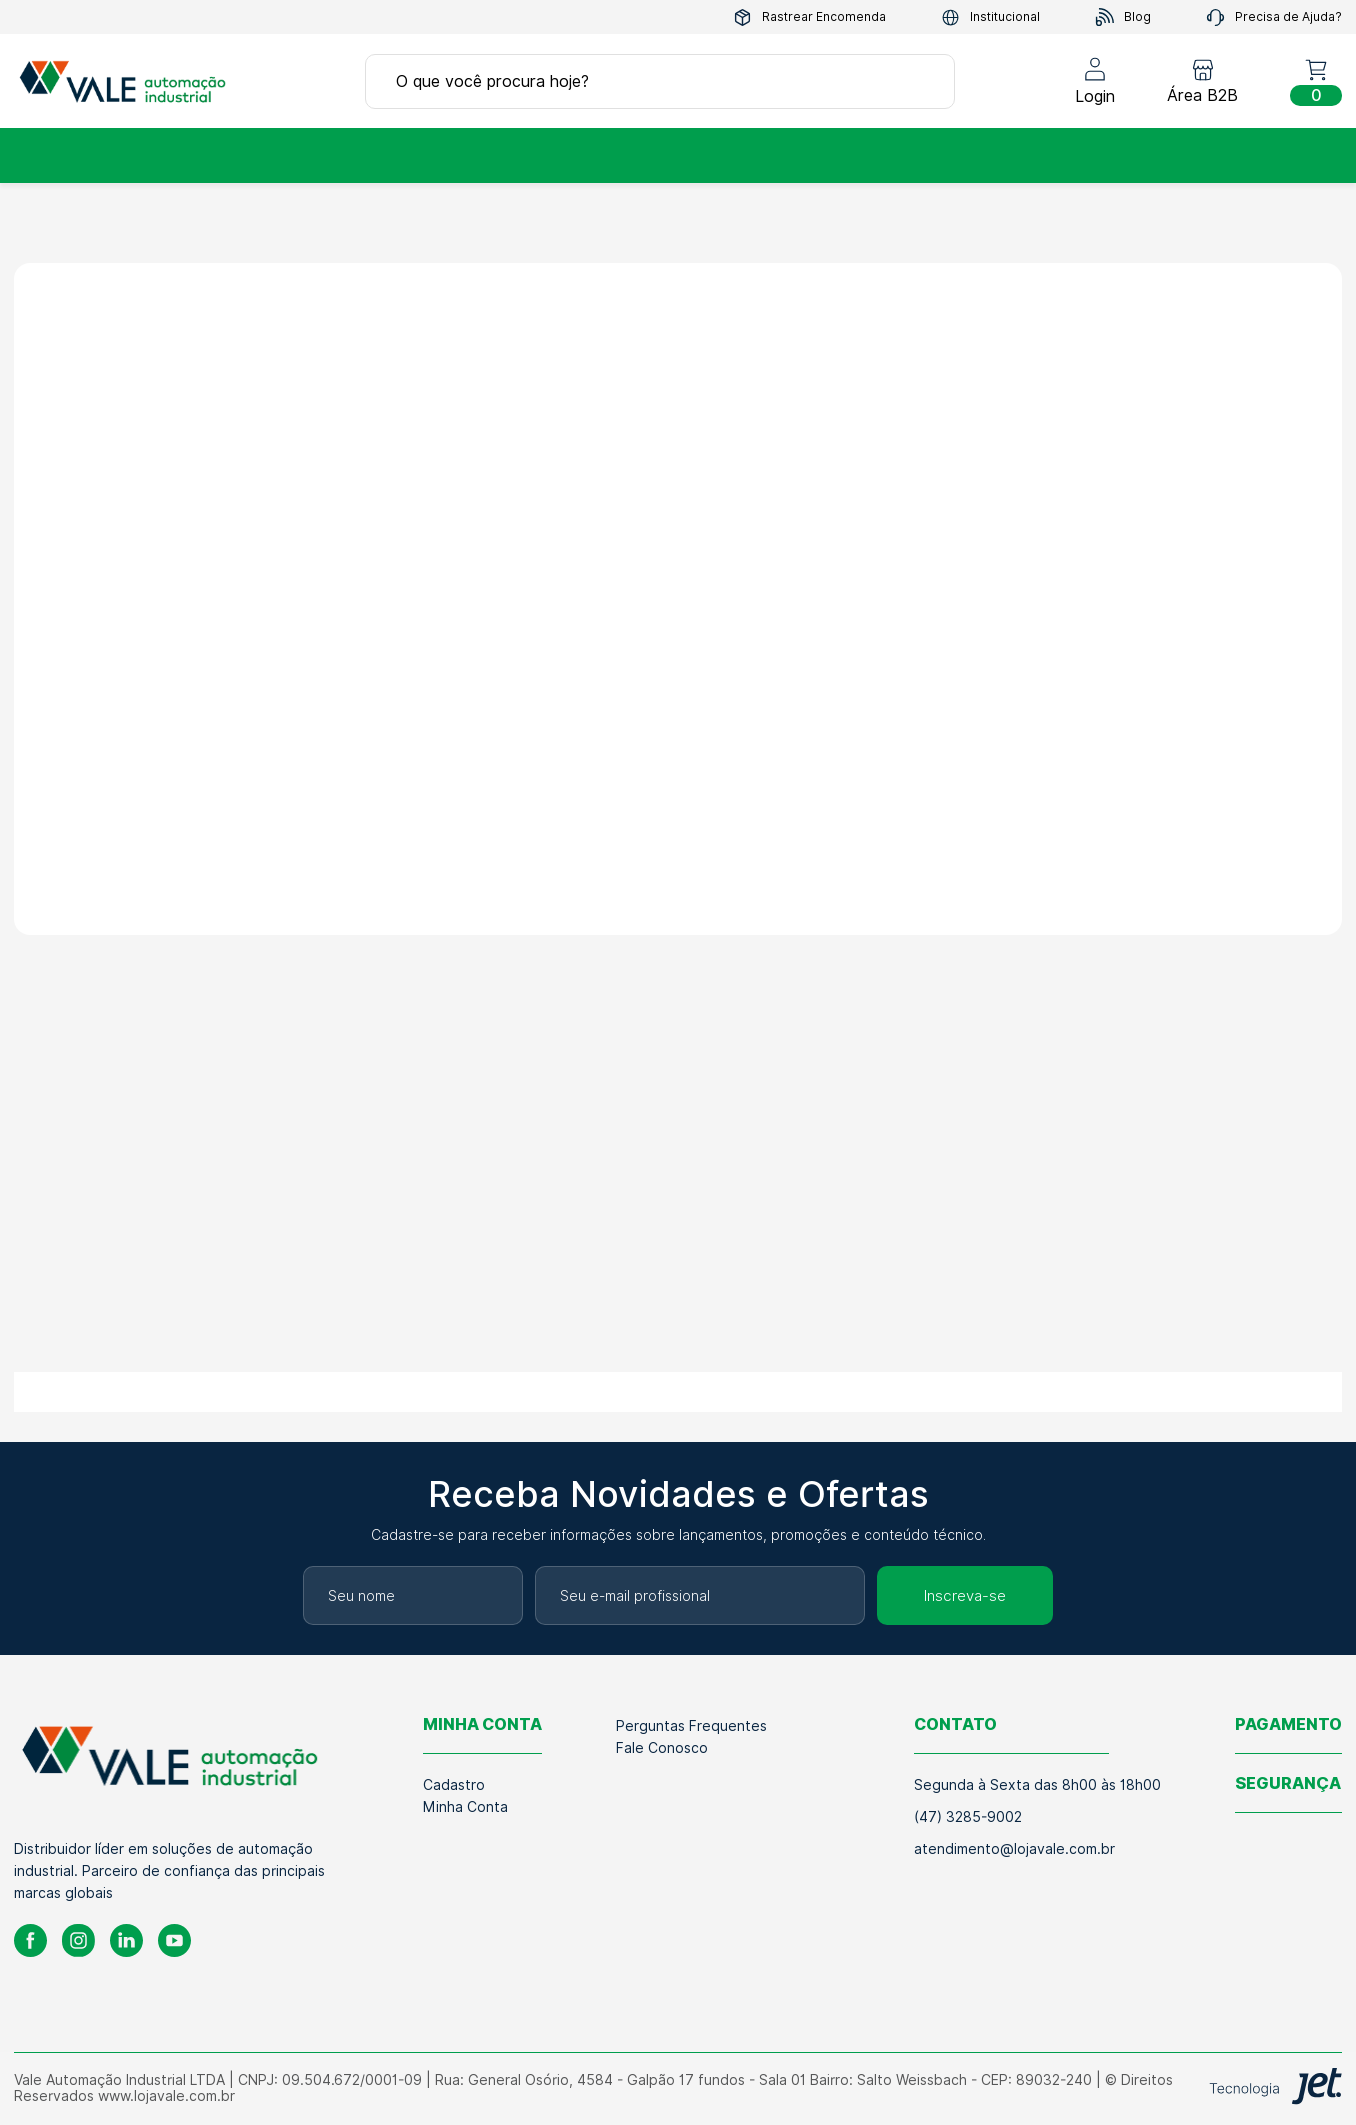 The image size is (1356, 2125). What do you see at coordinates (691, 1726) in the screenshot?
I see `Perguntas Frequentes` at bounding box center [691, 1726].